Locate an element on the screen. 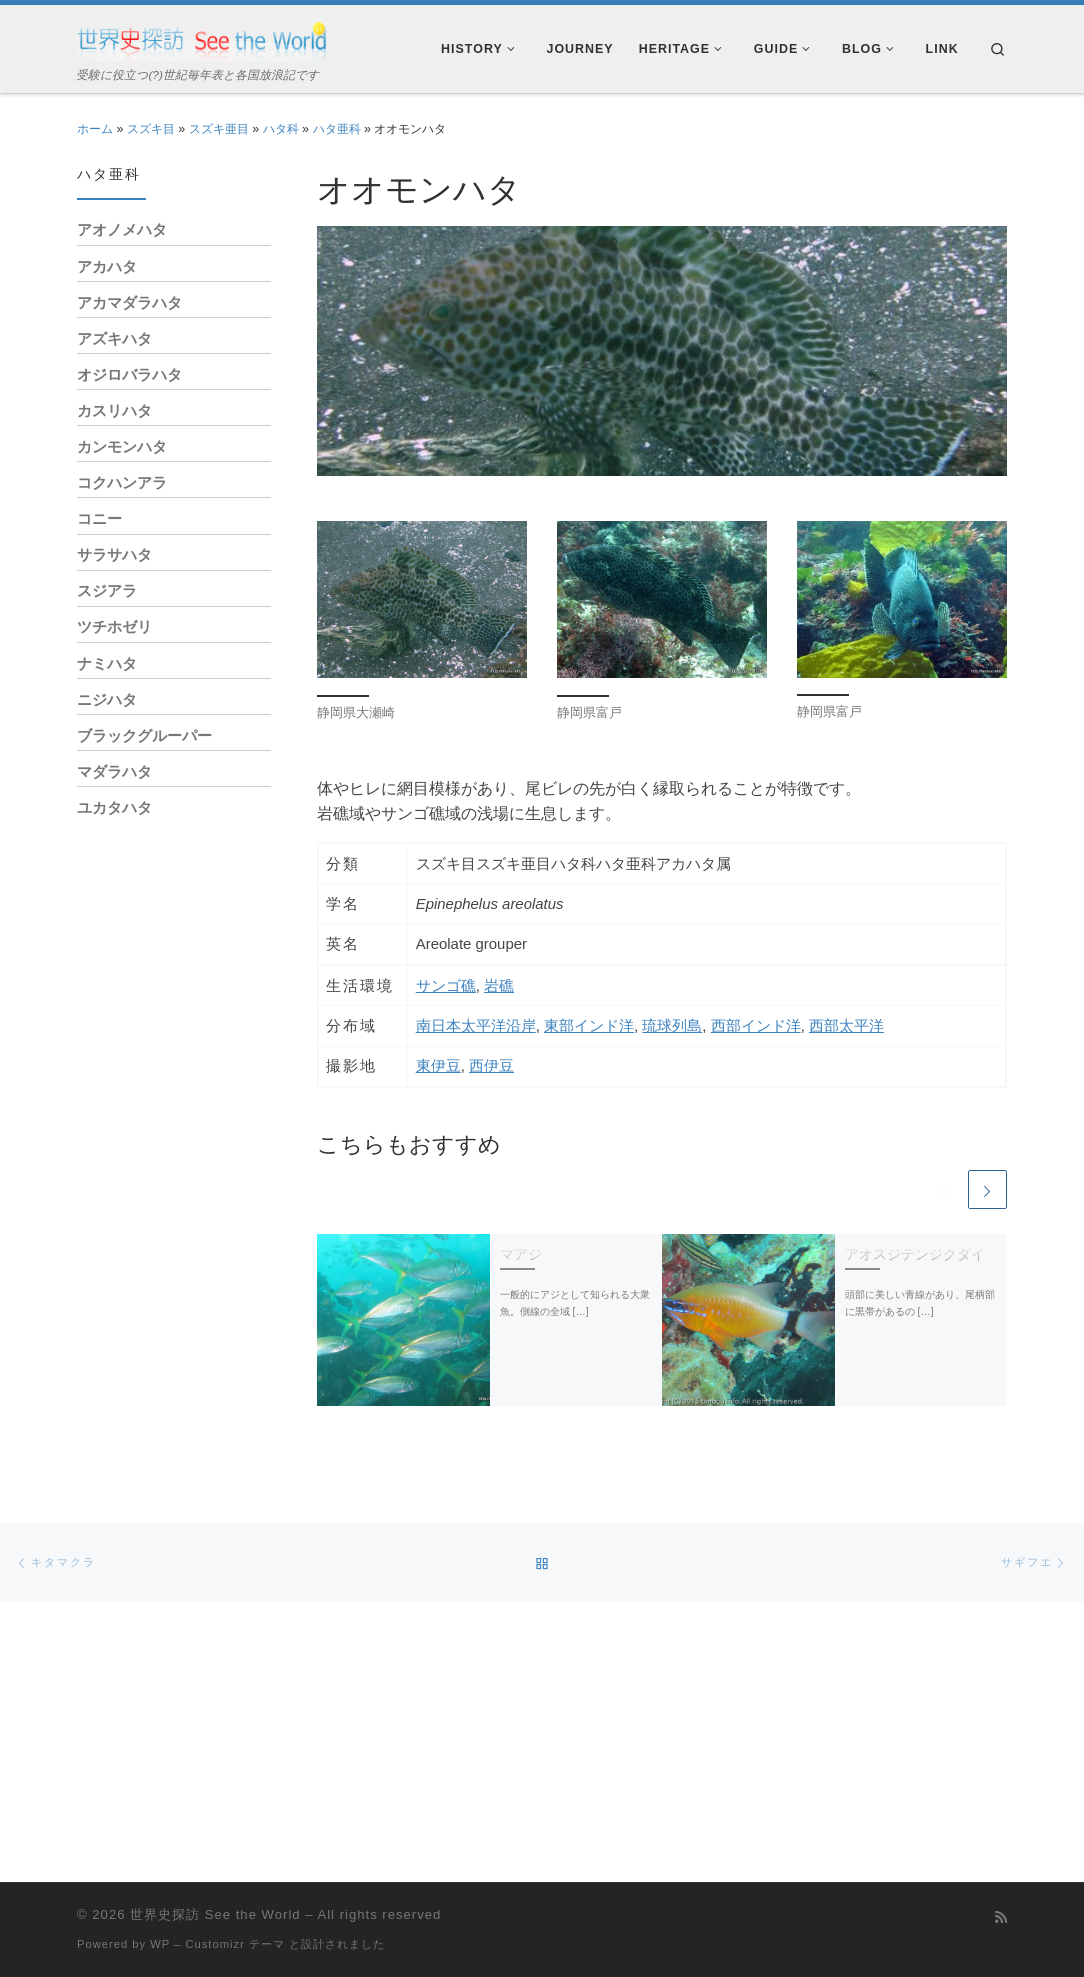  ハタ亜科 is located at coordinates (337, 129).